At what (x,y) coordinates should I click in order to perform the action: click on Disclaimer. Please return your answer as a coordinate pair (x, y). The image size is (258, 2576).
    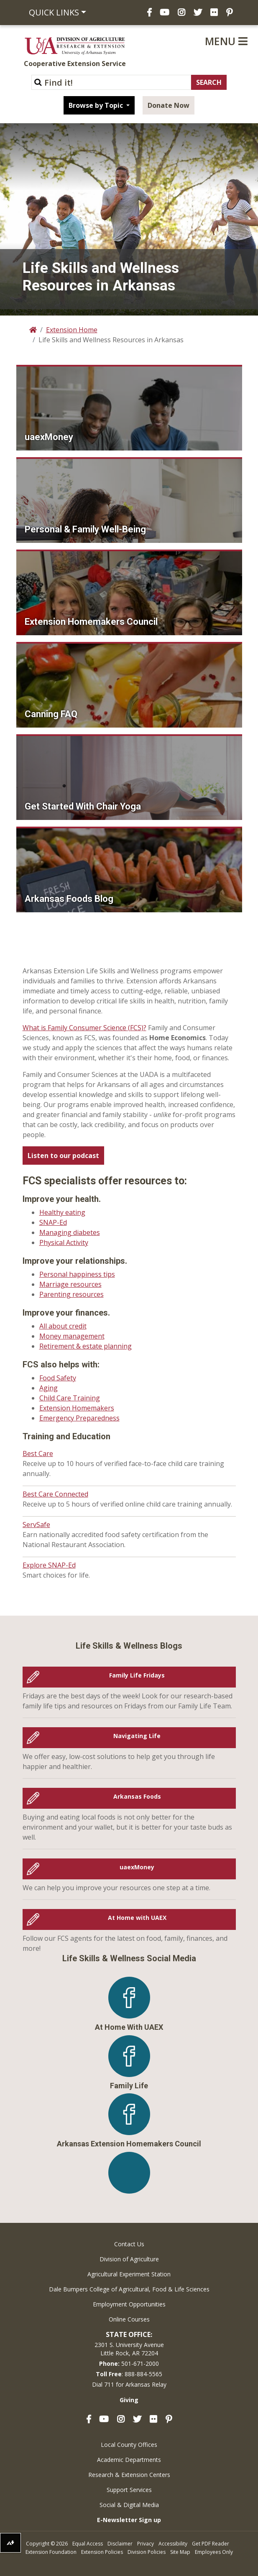
    Looking at the image, I should click on (120, 2543).